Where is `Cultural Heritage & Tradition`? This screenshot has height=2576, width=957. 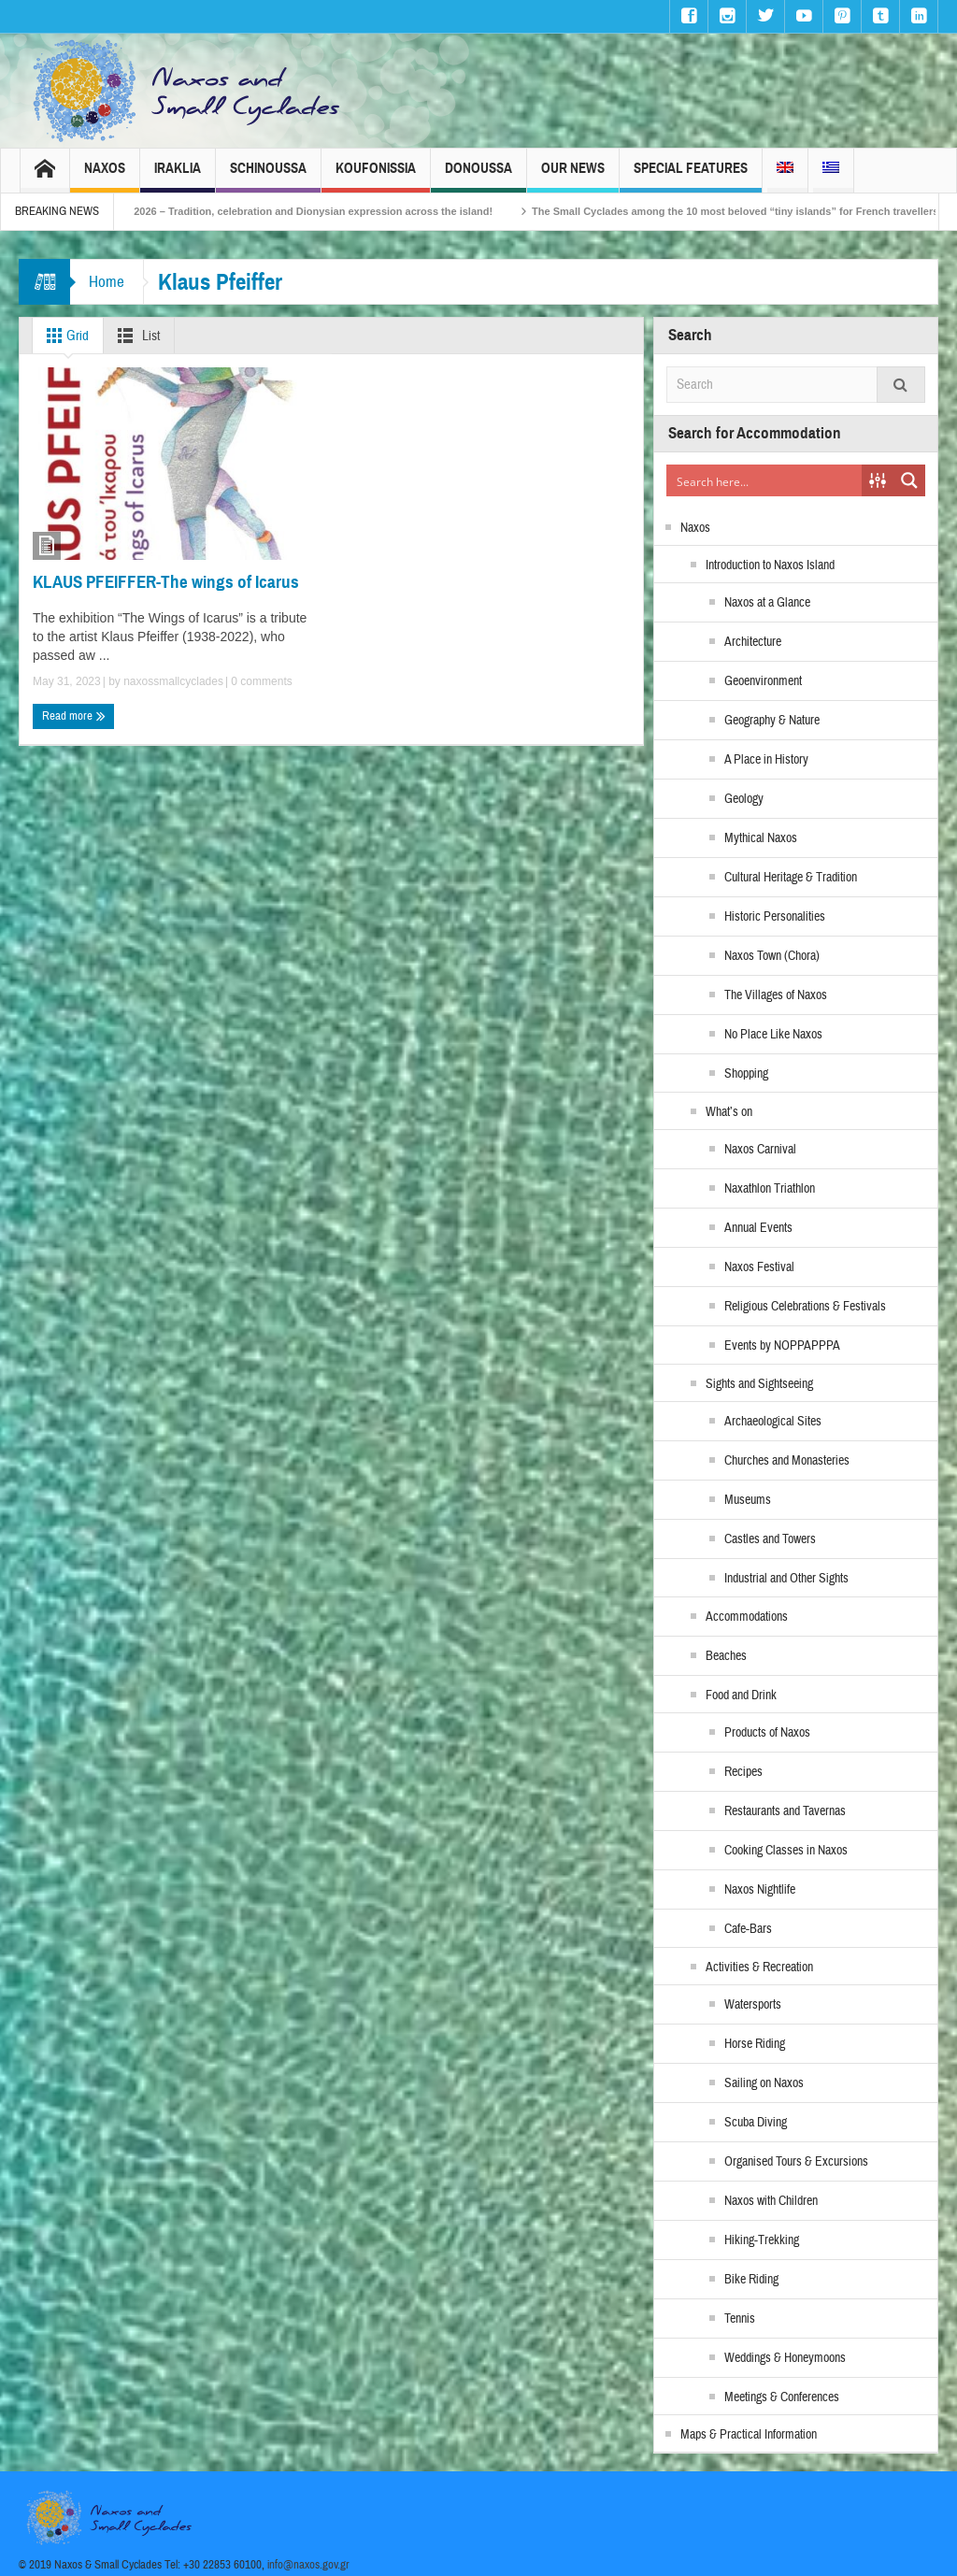
Cultural Heritage & Tradition is located at coordinates (790, 877).